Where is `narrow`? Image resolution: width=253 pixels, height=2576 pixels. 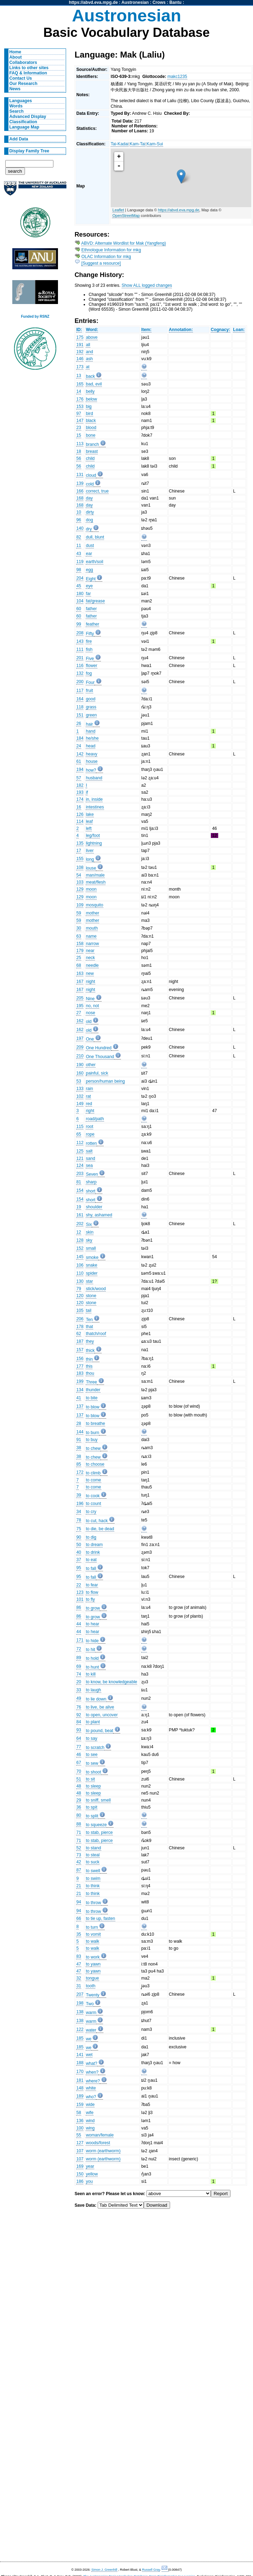 narrow is located at coordinates (92, 943).